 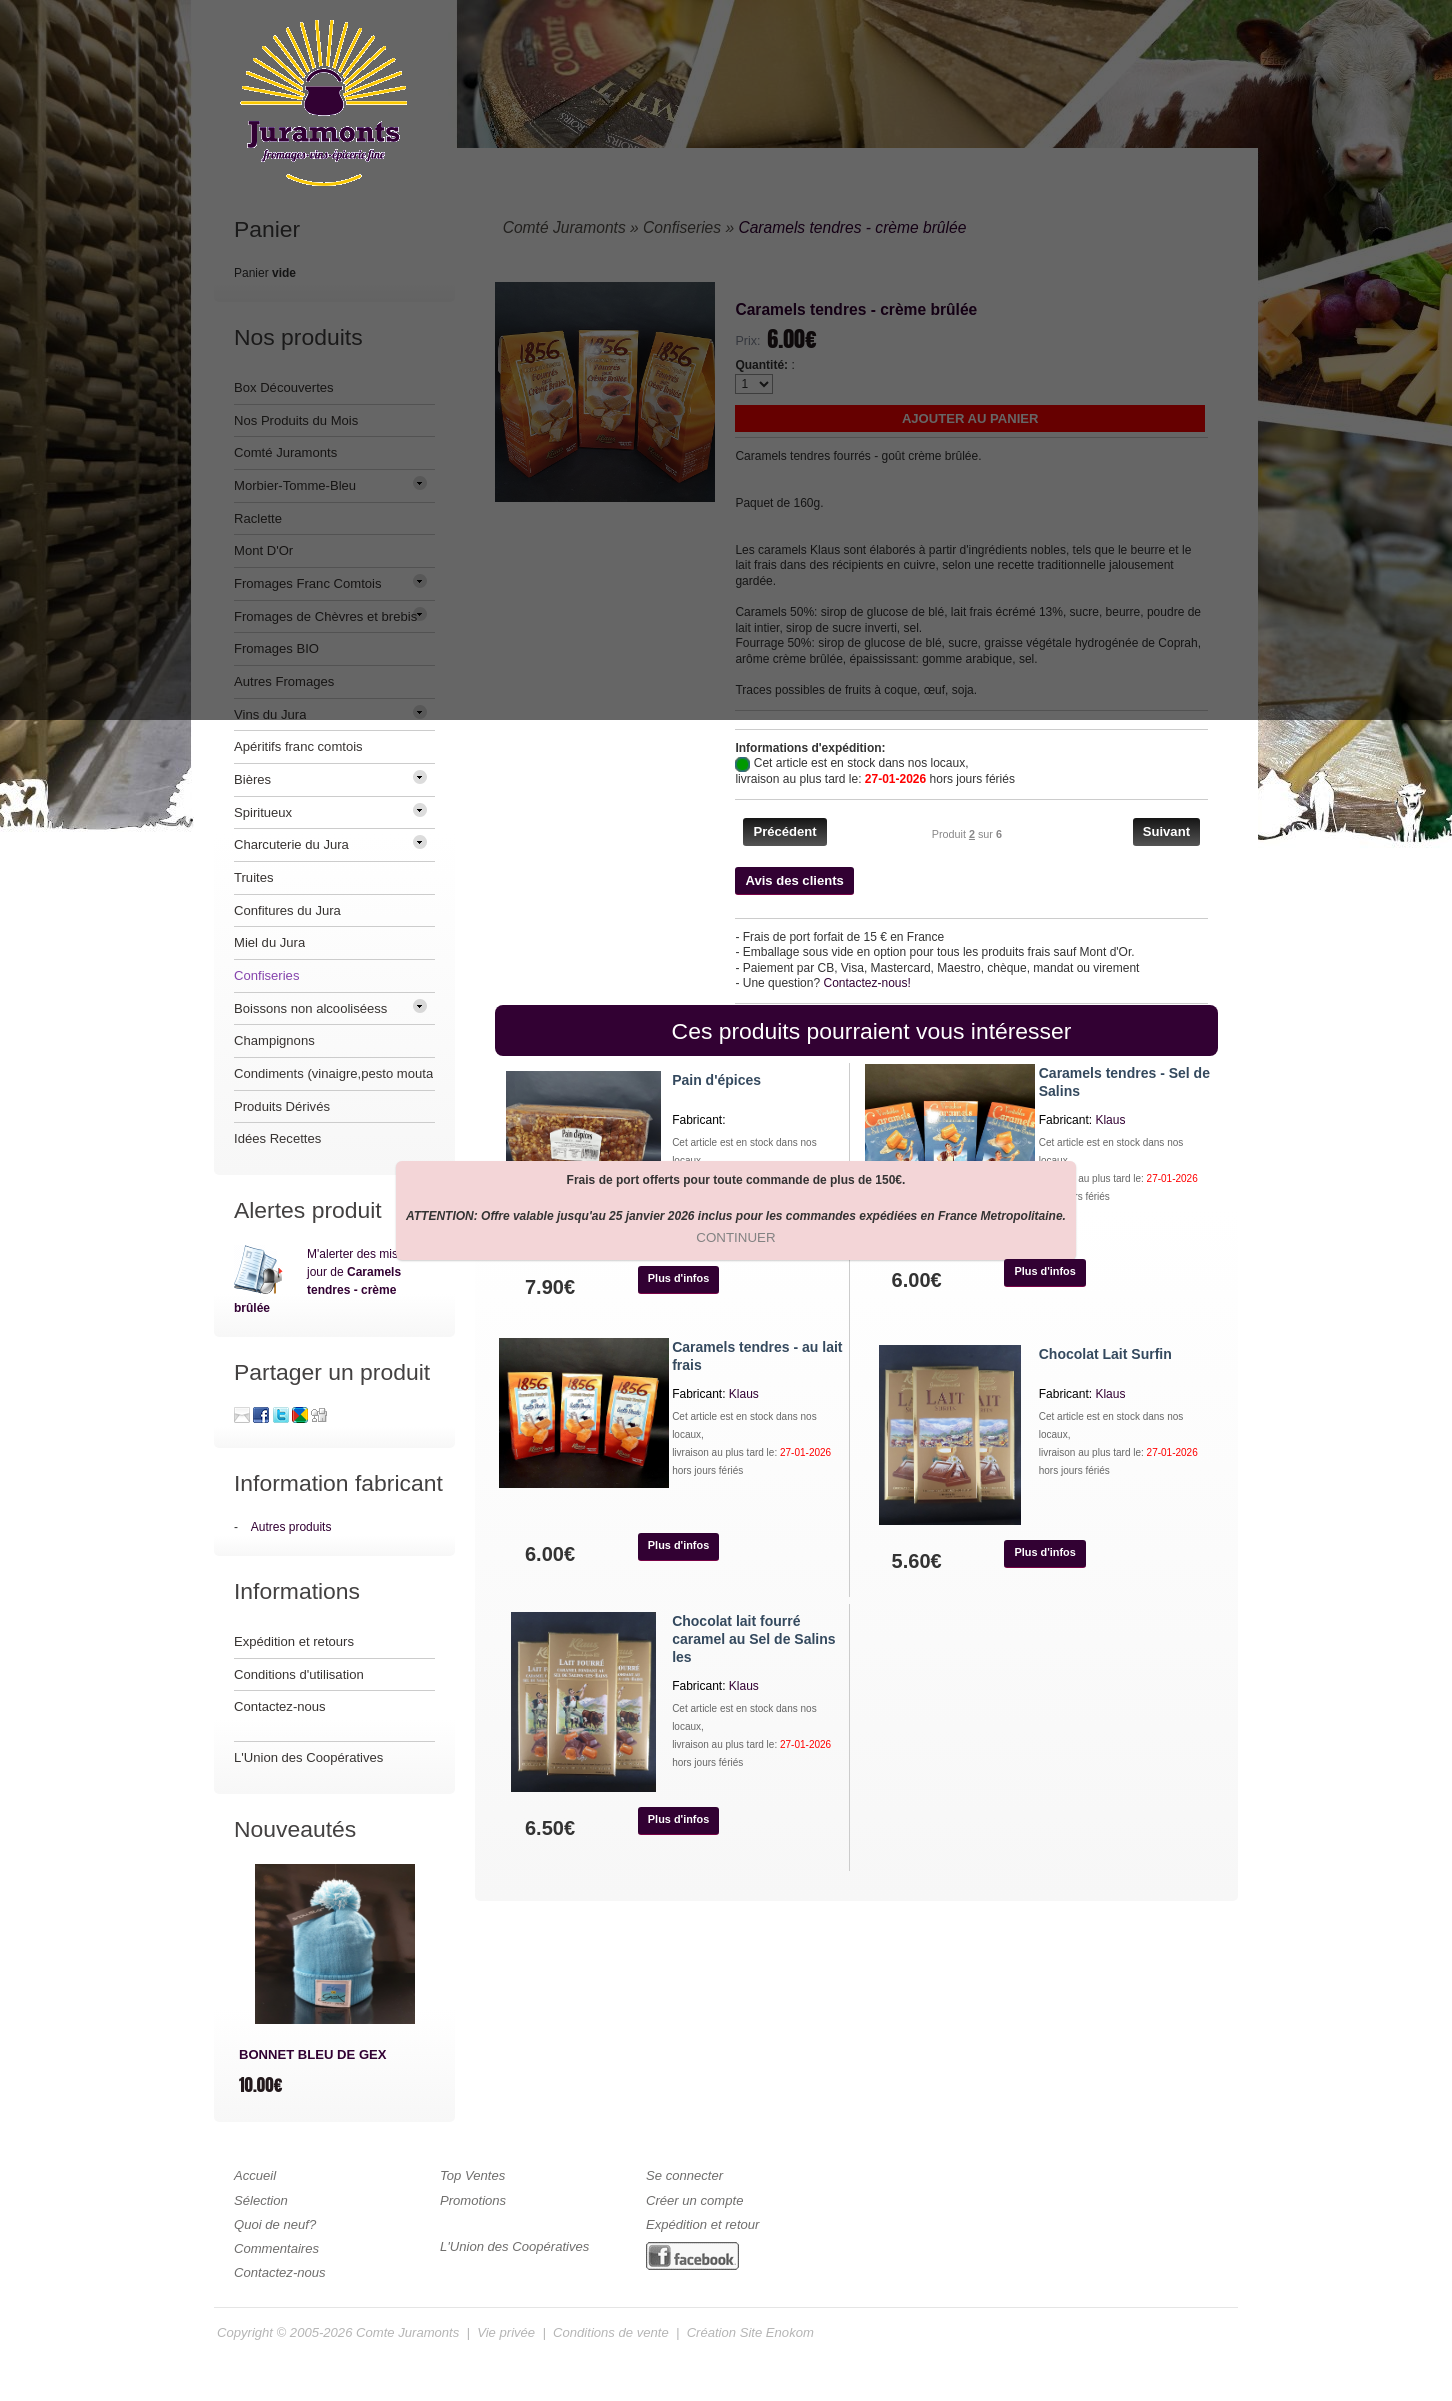 I want to click on Expédition et retours, so click(x=294, y=1641).